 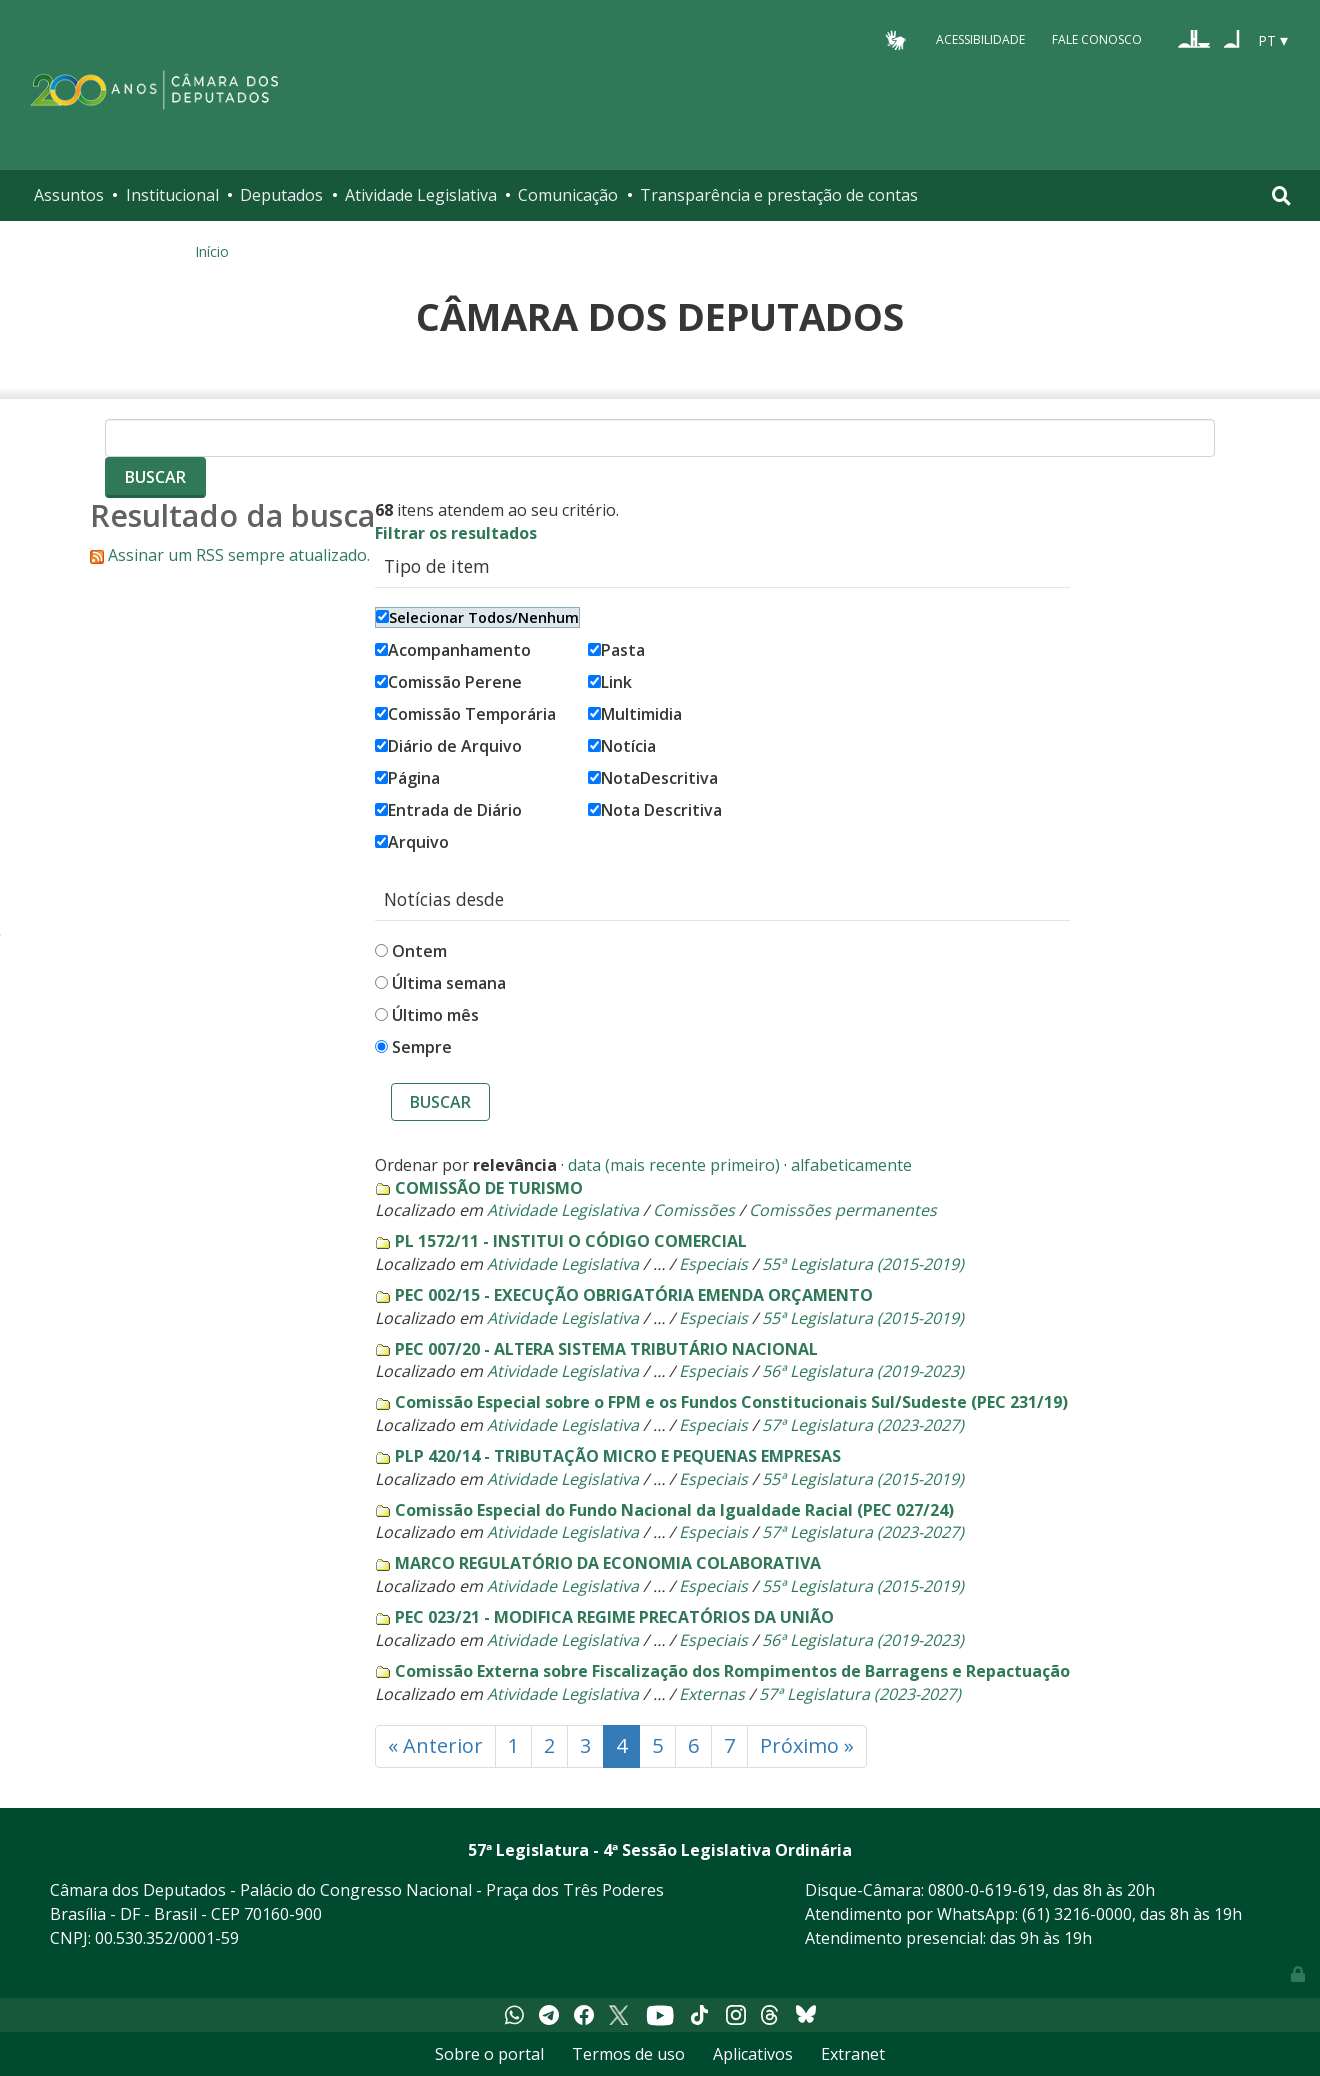 What do you see at coordinates (753, 2054) in the screenshot?
I see `Aplicativos` at bounding box center [753, 2054].